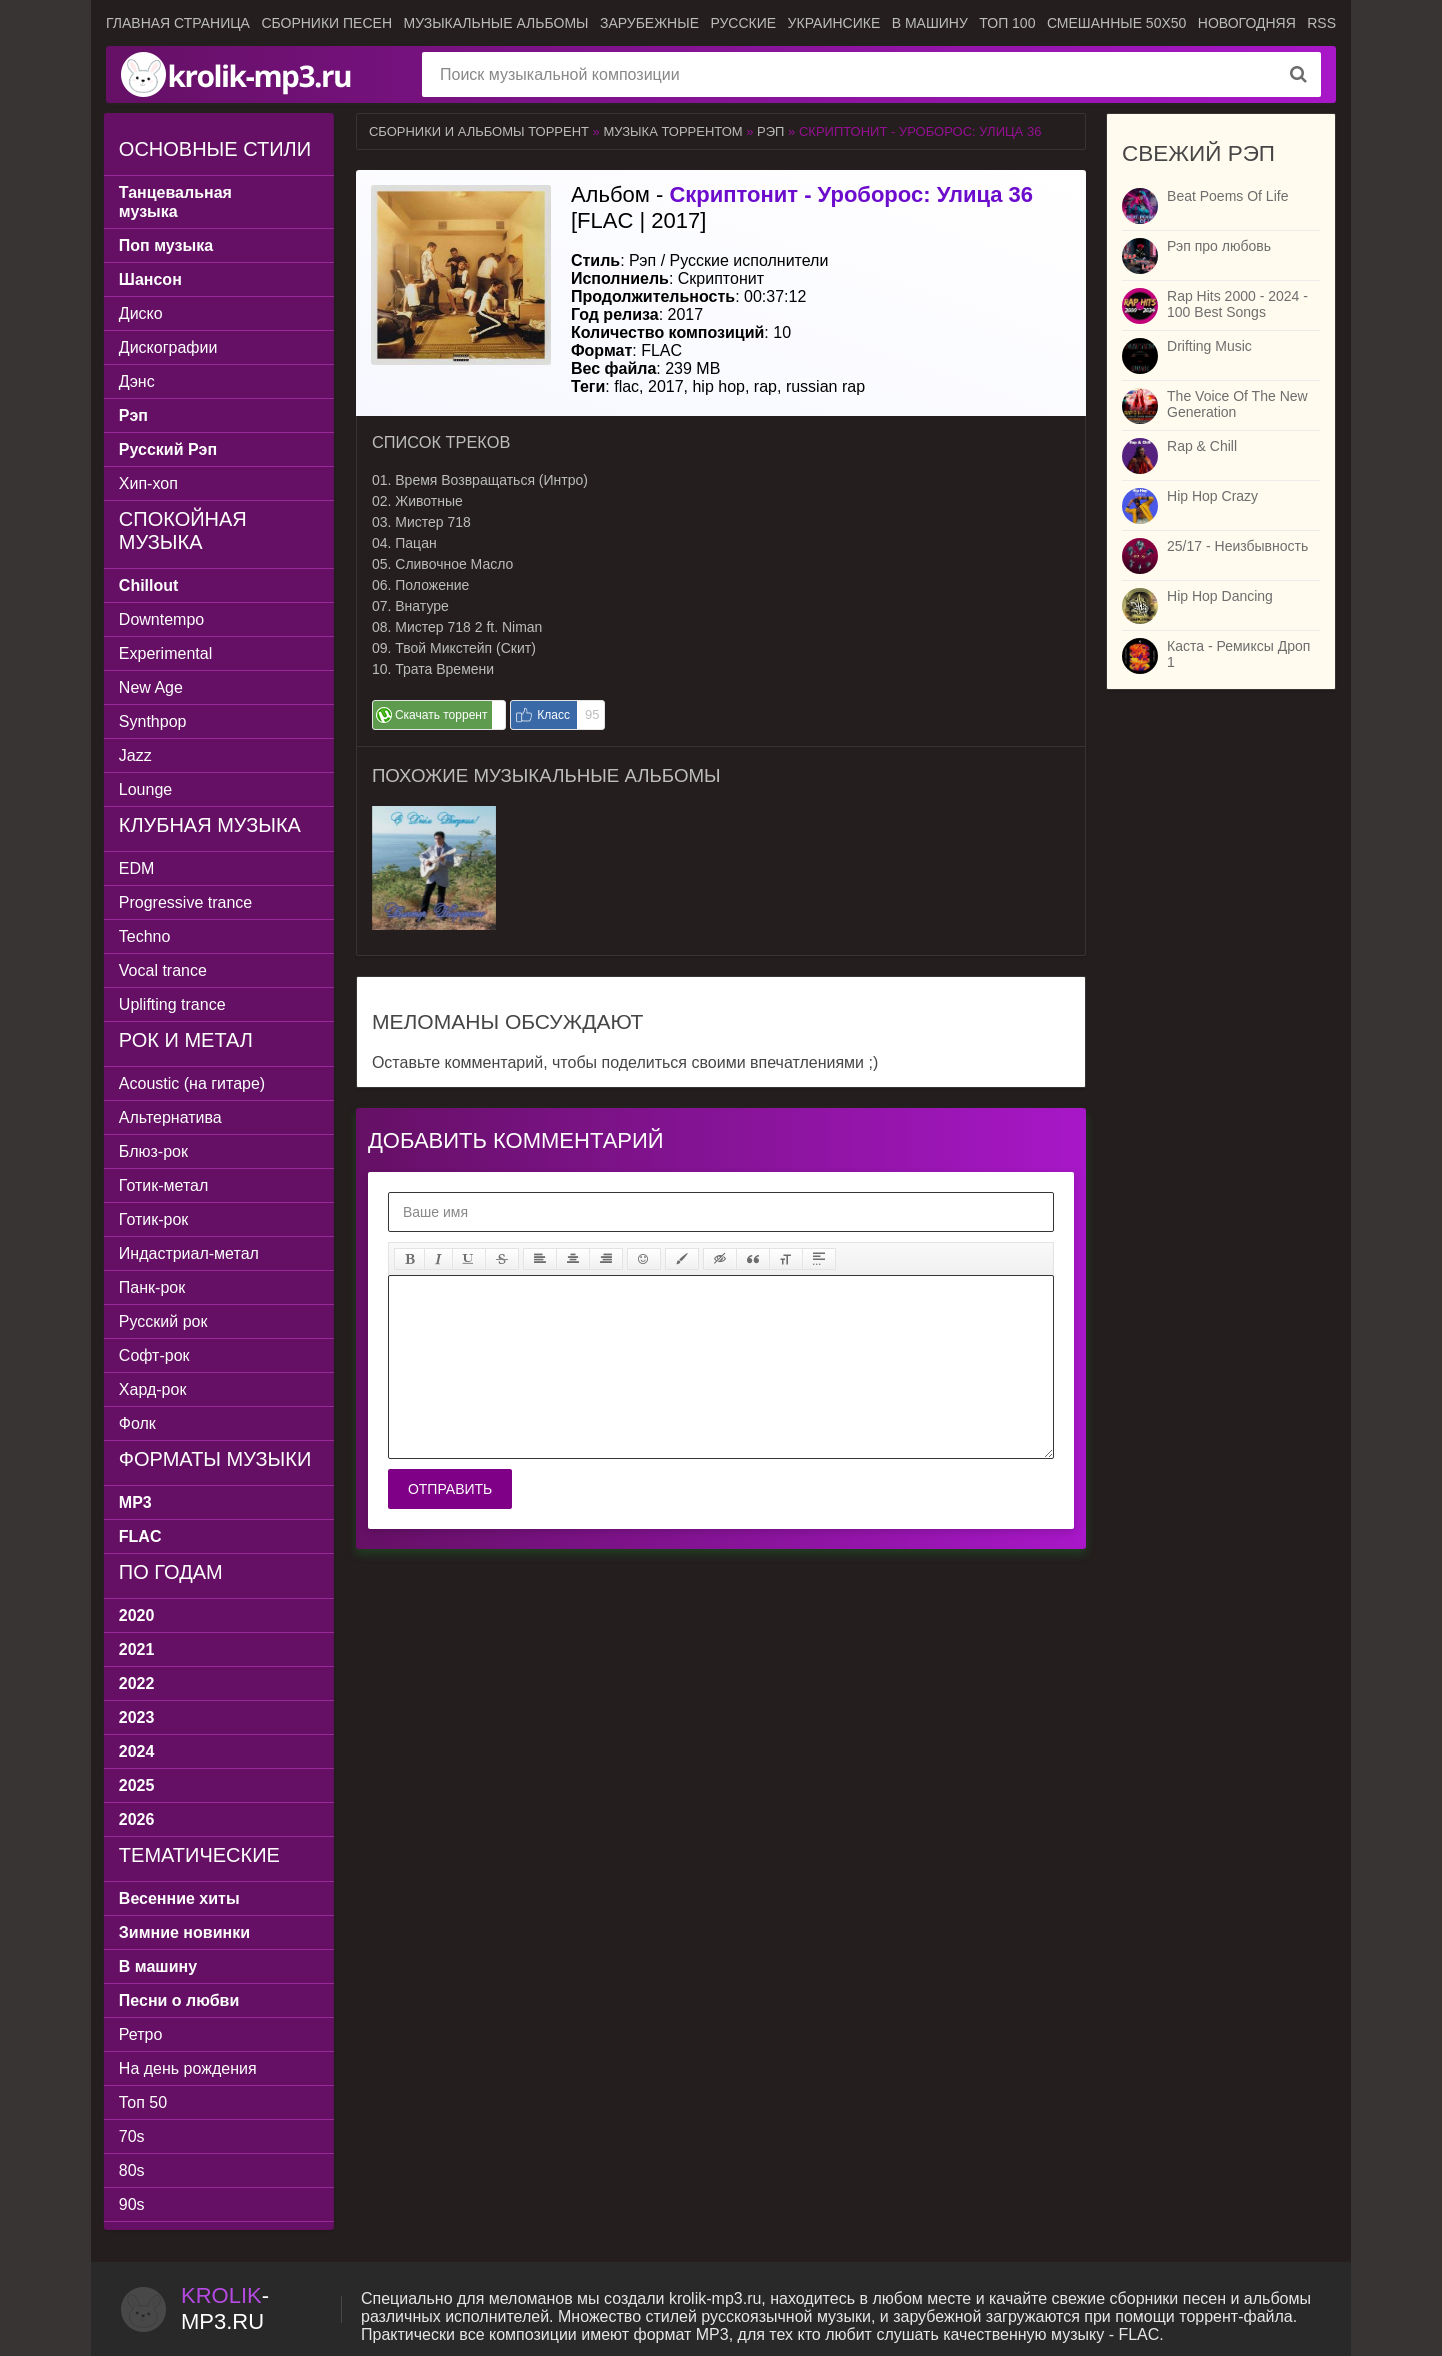 Image resolution: width=1442 pixels, height=2356 pixels. I want to click on Vocal trance, so click(165, 970).